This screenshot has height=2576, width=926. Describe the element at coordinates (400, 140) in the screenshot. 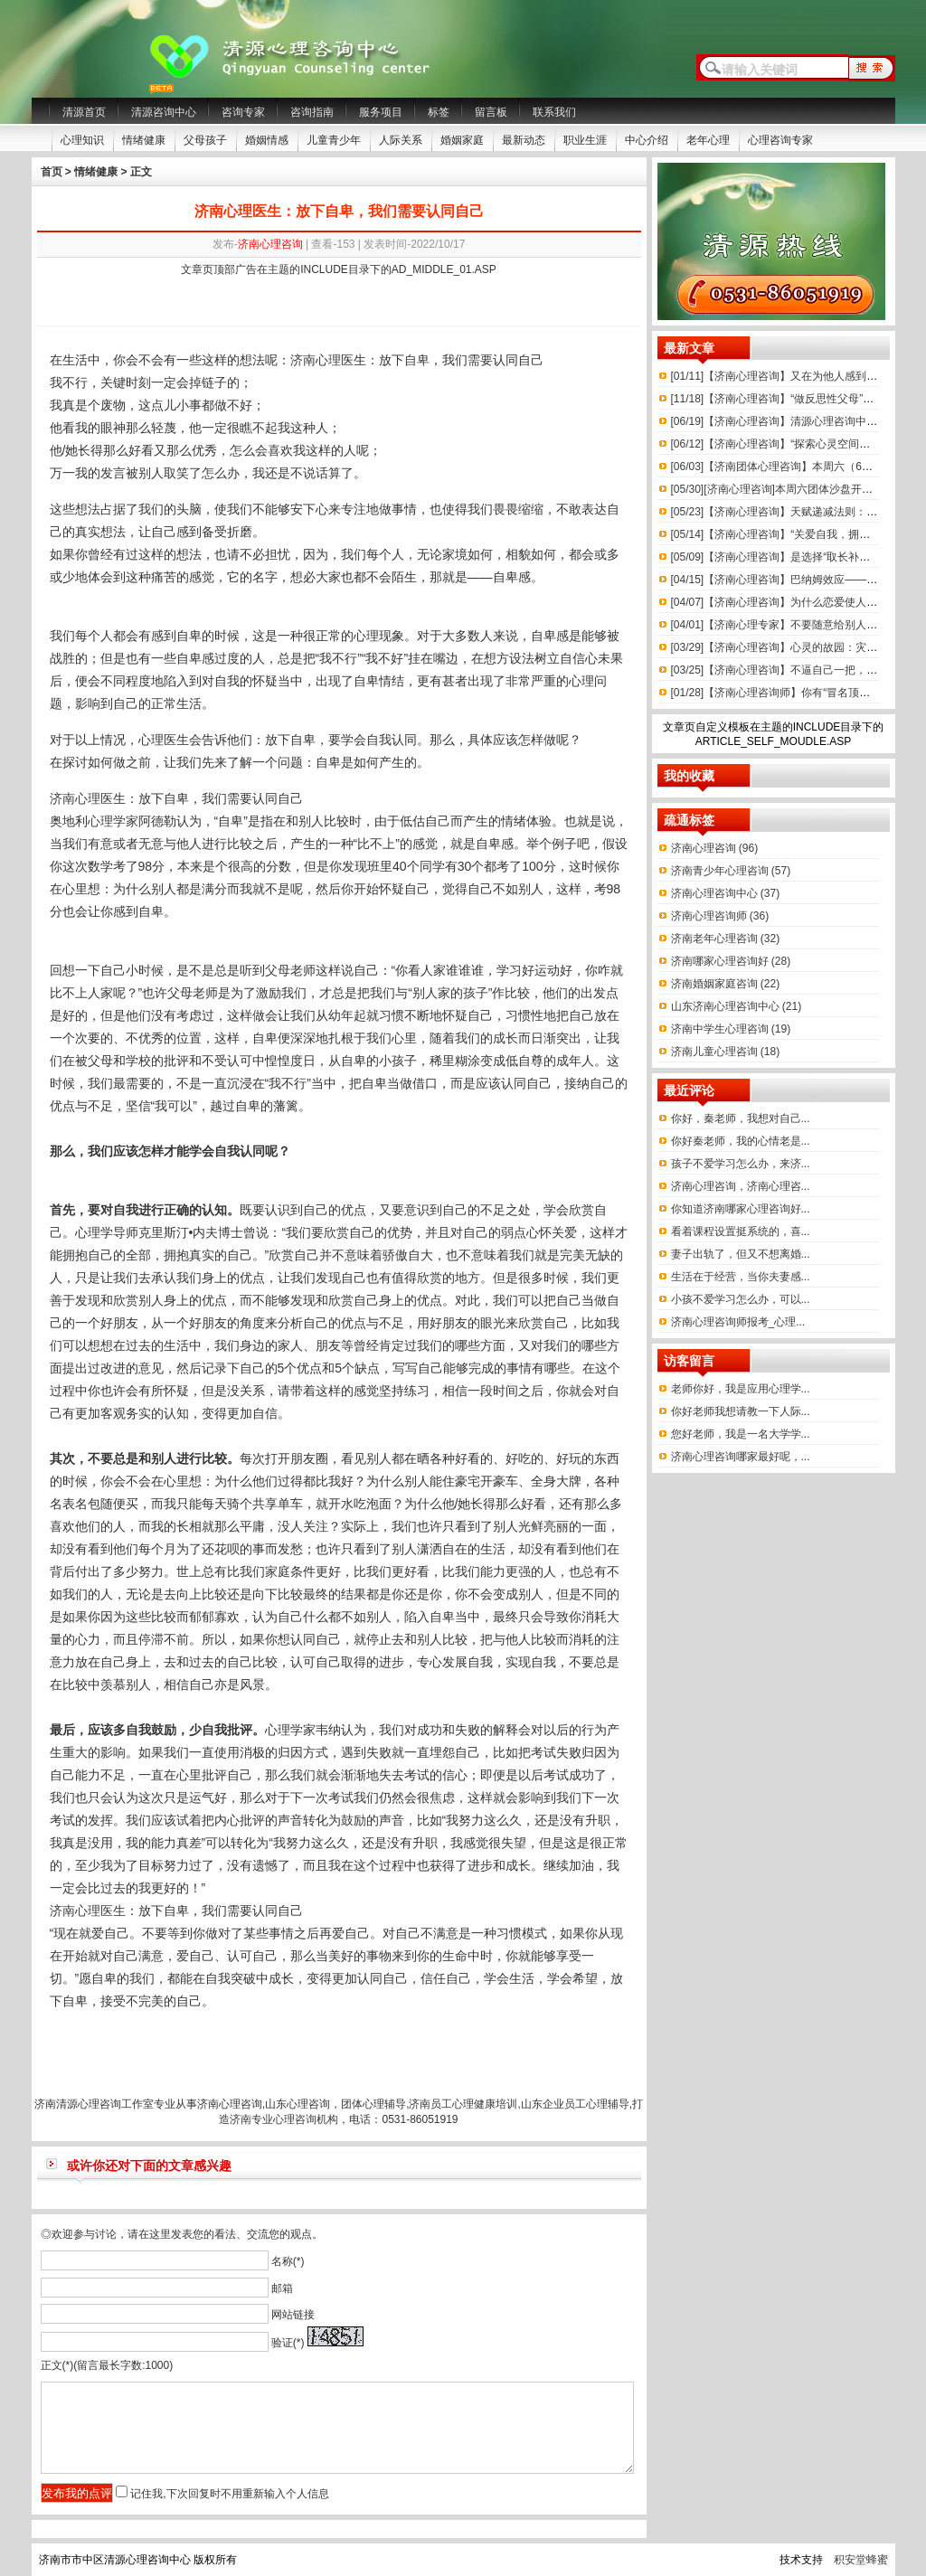

I see `人际关系` at that location.